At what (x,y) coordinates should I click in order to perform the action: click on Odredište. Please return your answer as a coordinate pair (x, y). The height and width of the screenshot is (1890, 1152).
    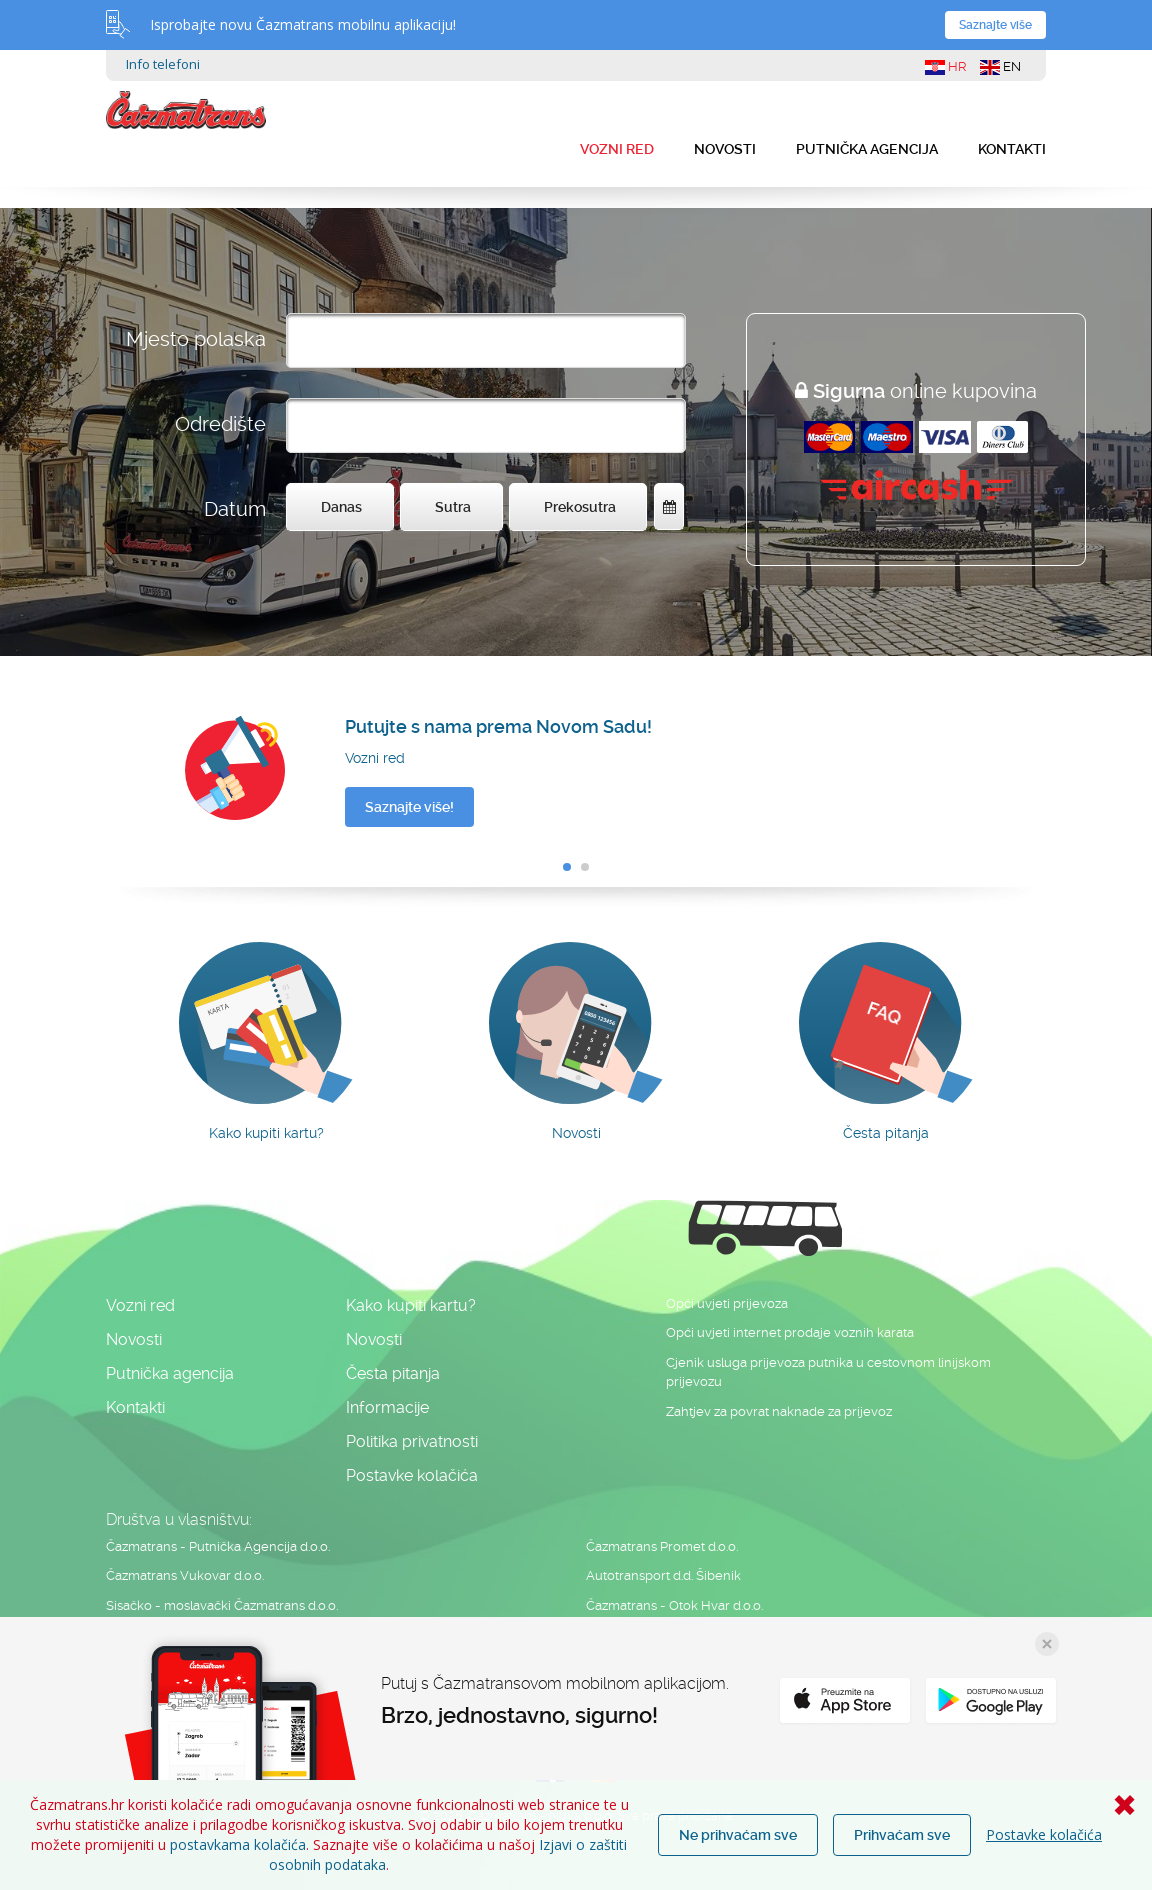
    Looking at the image, I should click on (220, 424).